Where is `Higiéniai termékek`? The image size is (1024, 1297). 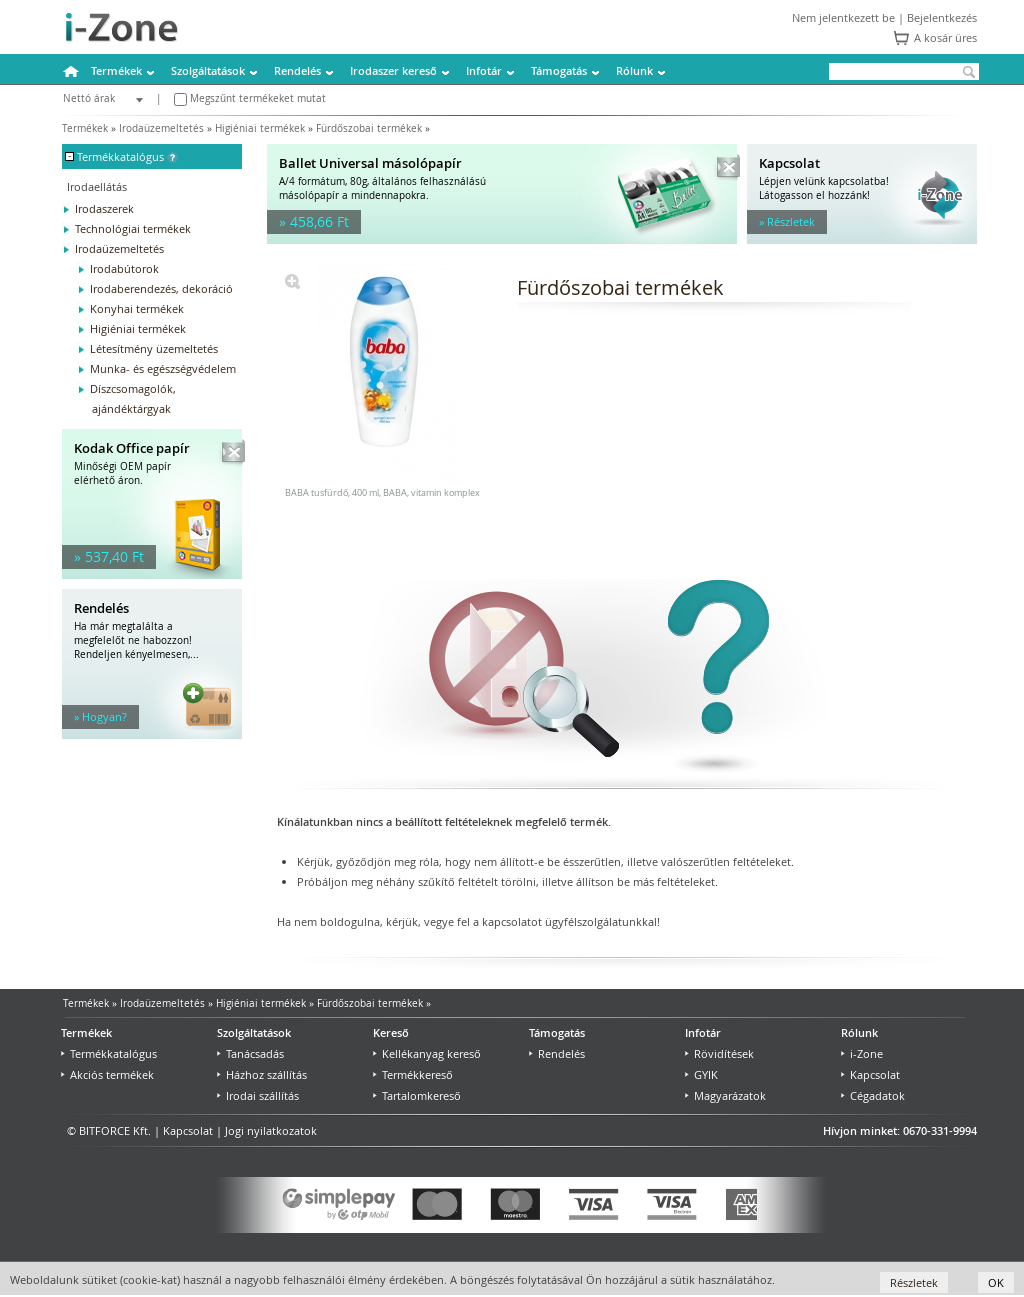 Higiéniai termékek is located at coordinates (260, 128).